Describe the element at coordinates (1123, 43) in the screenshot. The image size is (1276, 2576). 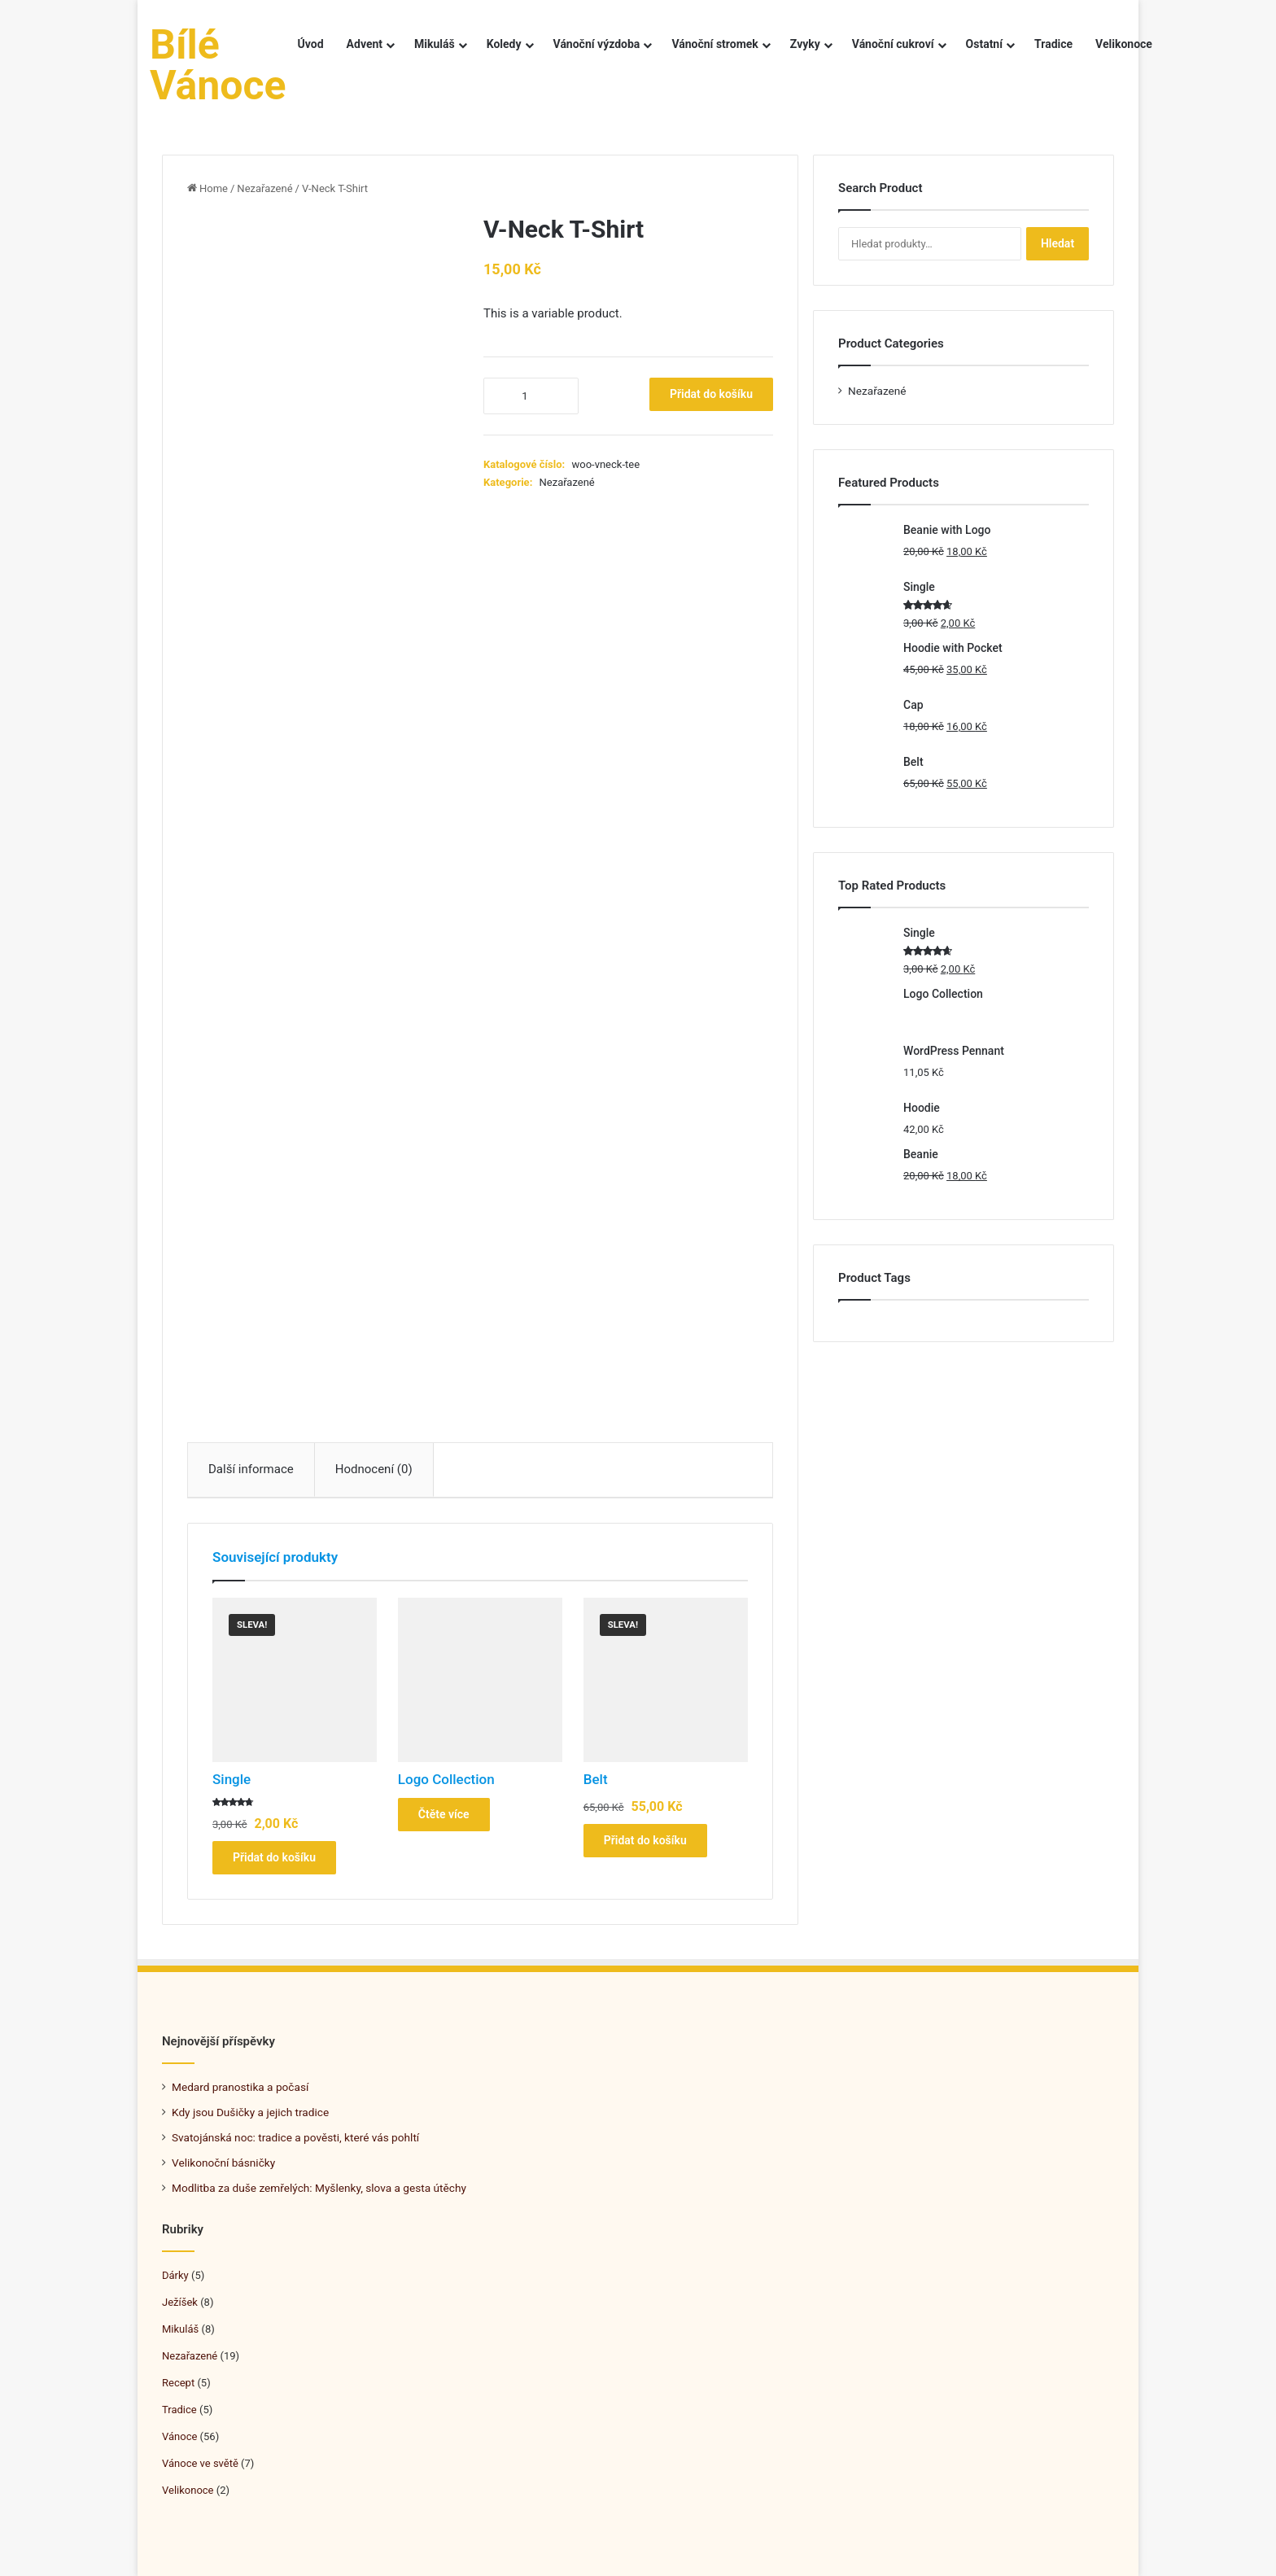
I see `Velikonoce` at that location.